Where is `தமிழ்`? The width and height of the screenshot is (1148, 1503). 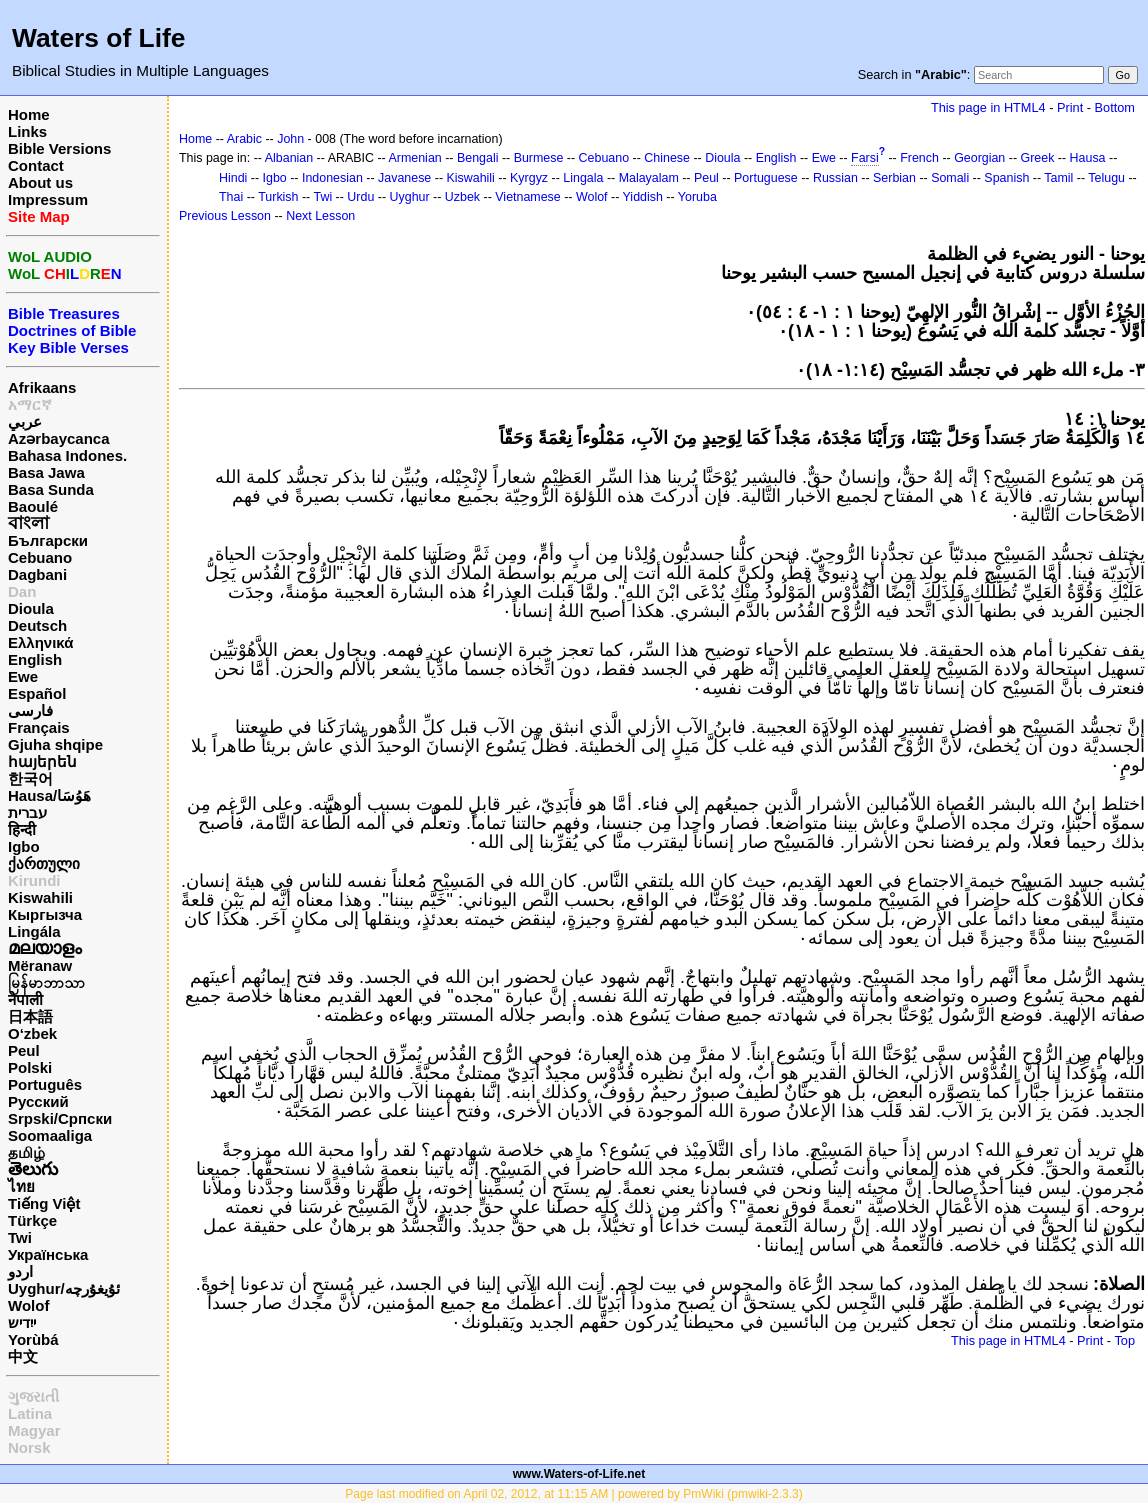 தமிழ் is located at coordinates (26, 1152).